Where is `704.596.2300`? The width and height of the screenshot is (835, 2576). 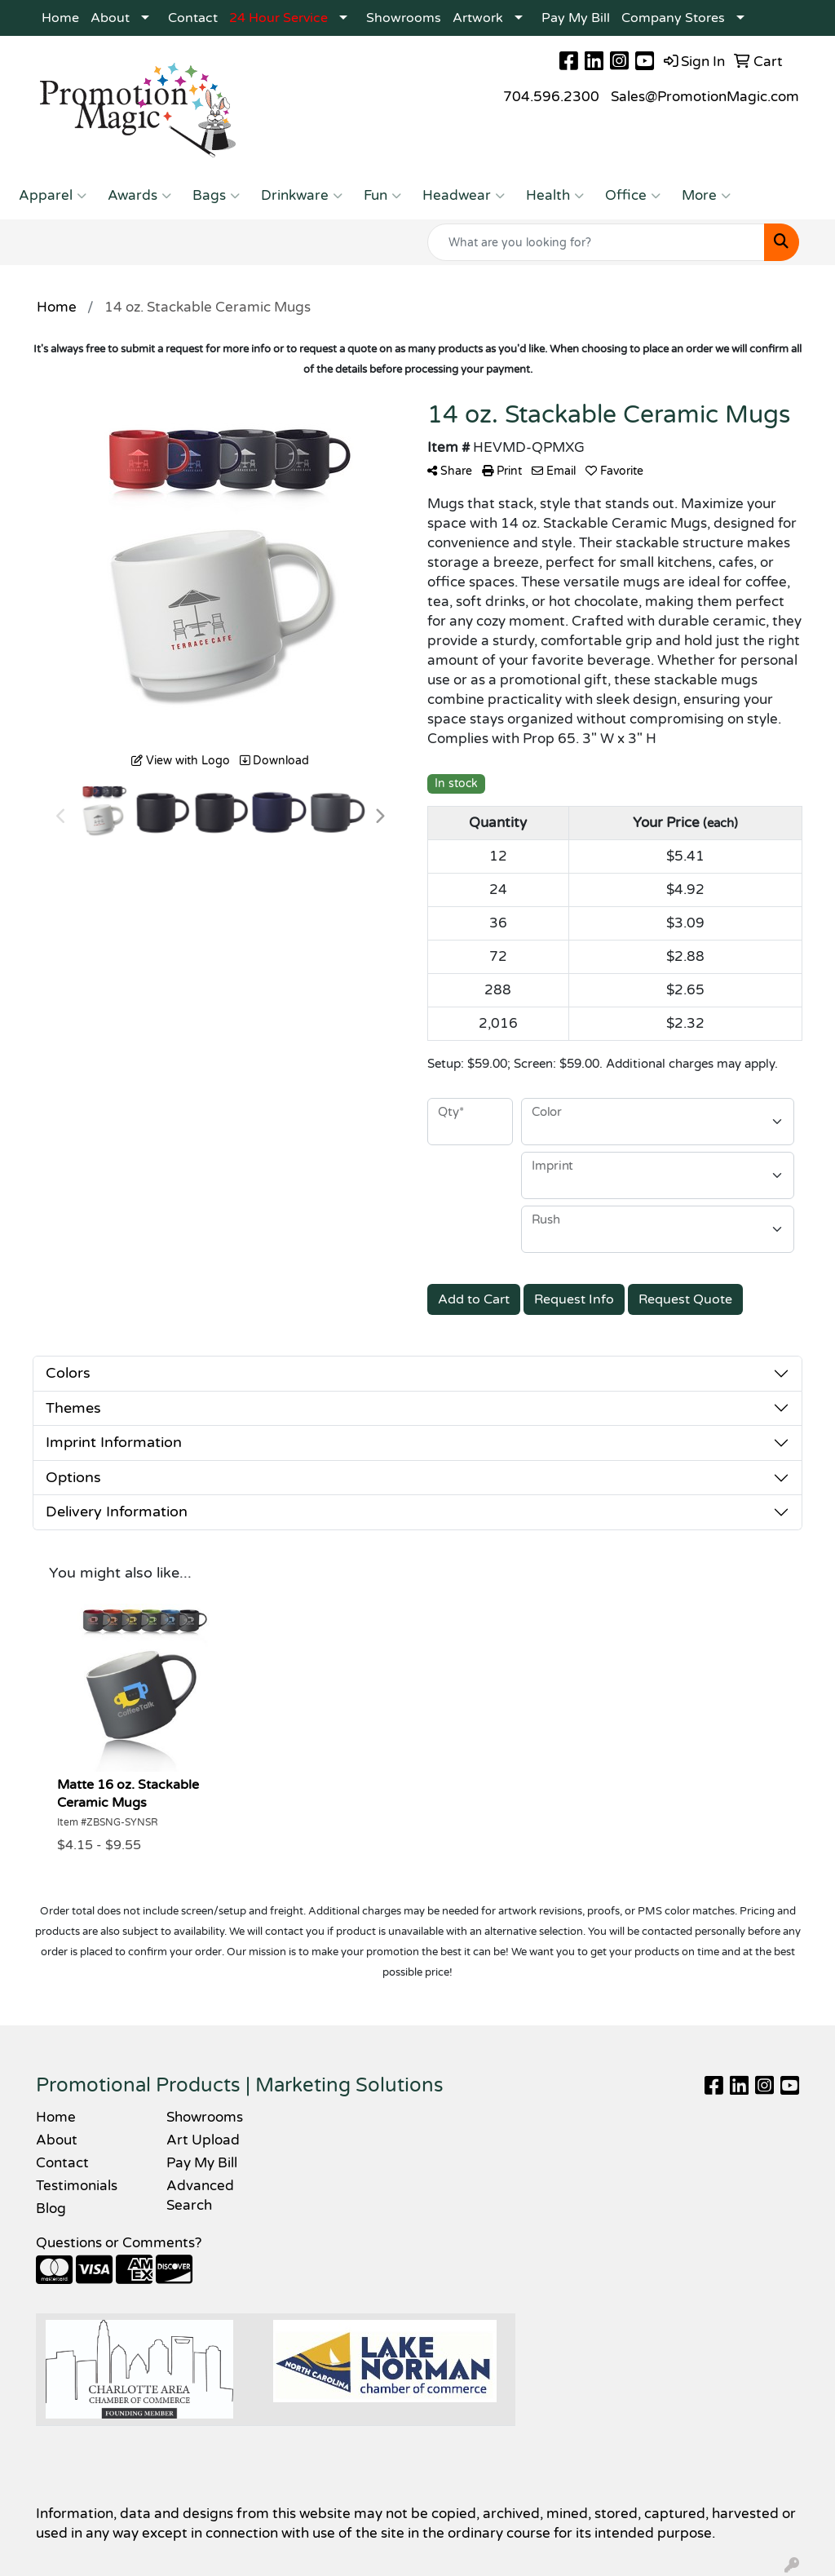 704.596.2300 is located at coordinates (551, 96).